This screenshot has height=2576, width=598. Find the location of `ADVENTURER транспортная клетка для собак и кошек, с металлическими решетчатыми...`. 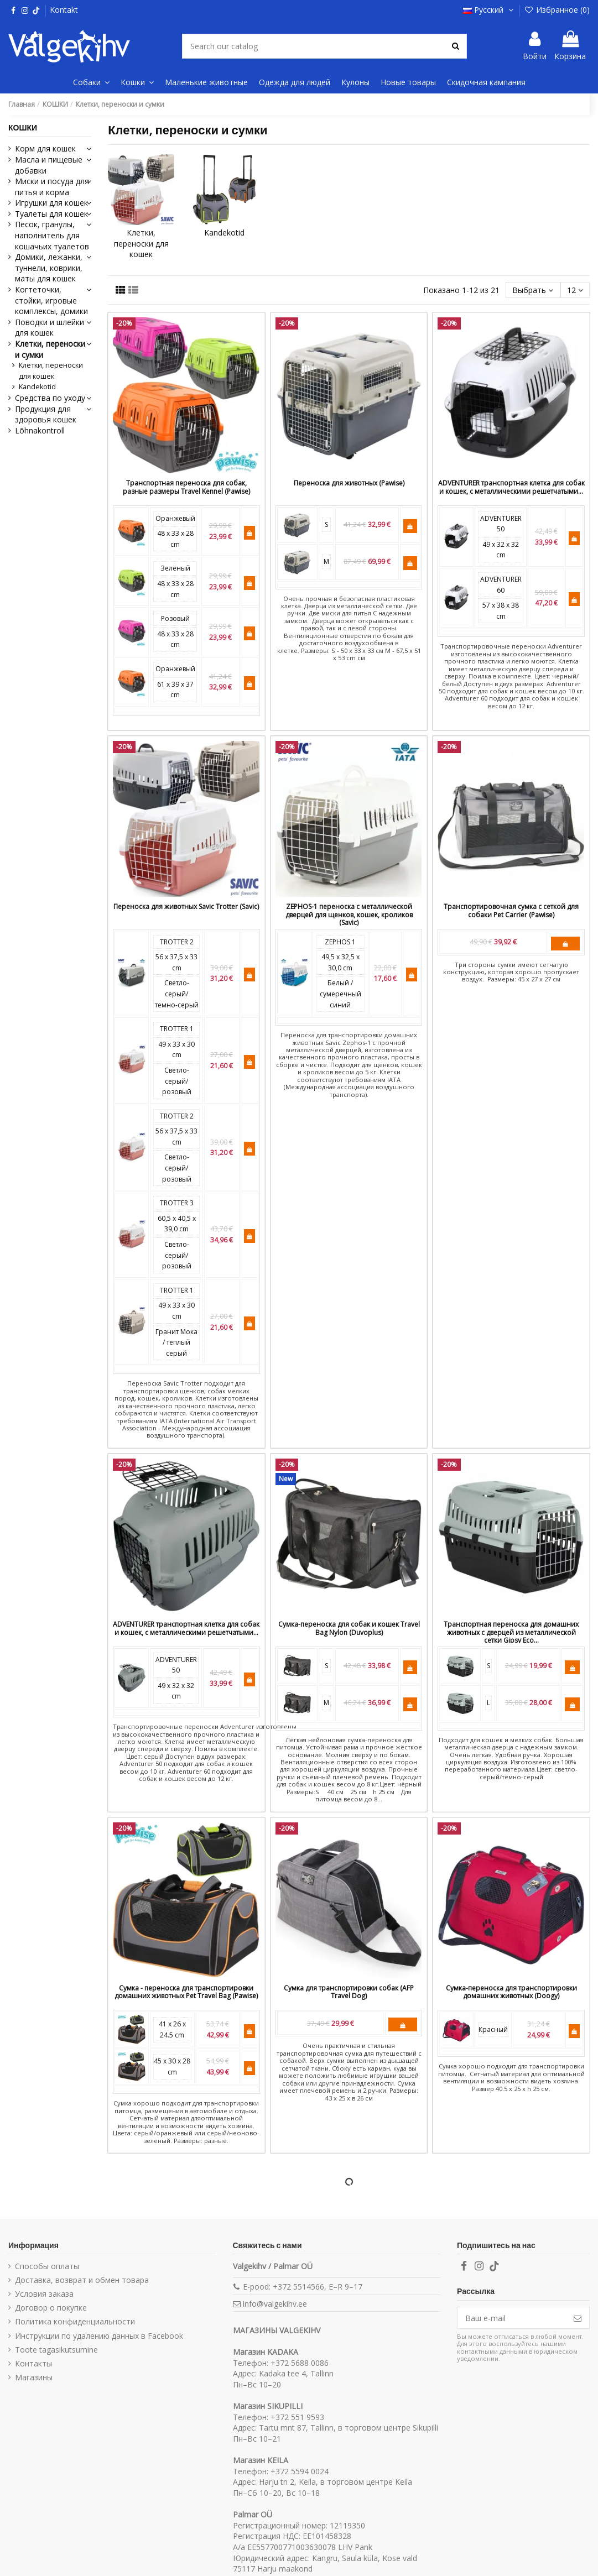

ADVENTURER транспортная клетка для собак и кошек, с металлическими решетчатыми... is located at coordinates (511, 486).